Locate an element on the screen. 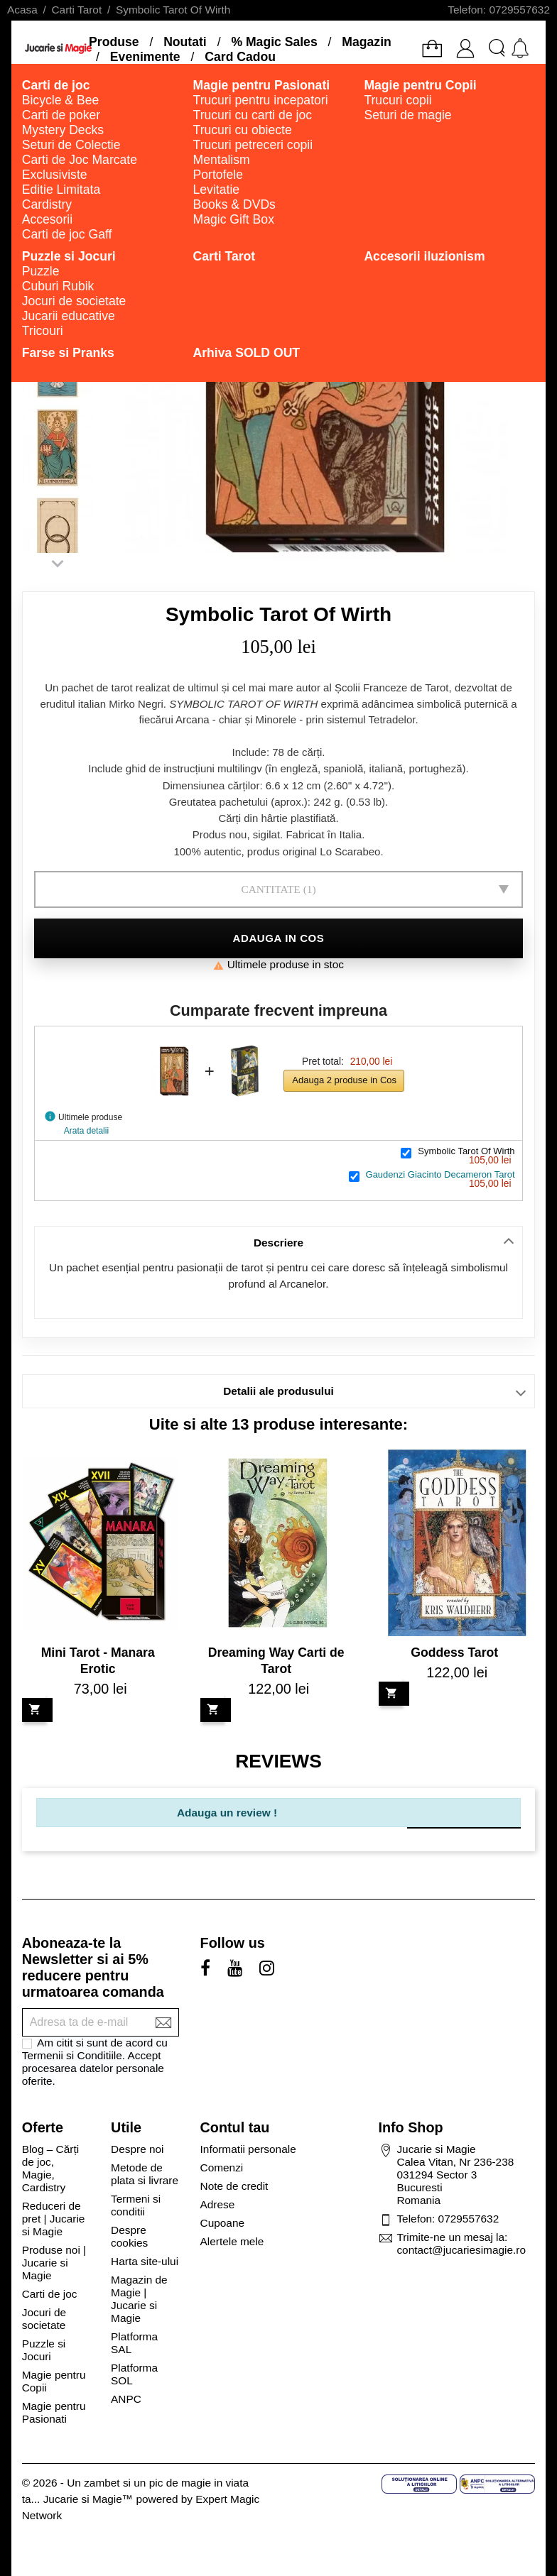  Adauga un review ! is located at coordinates (227, 1813).